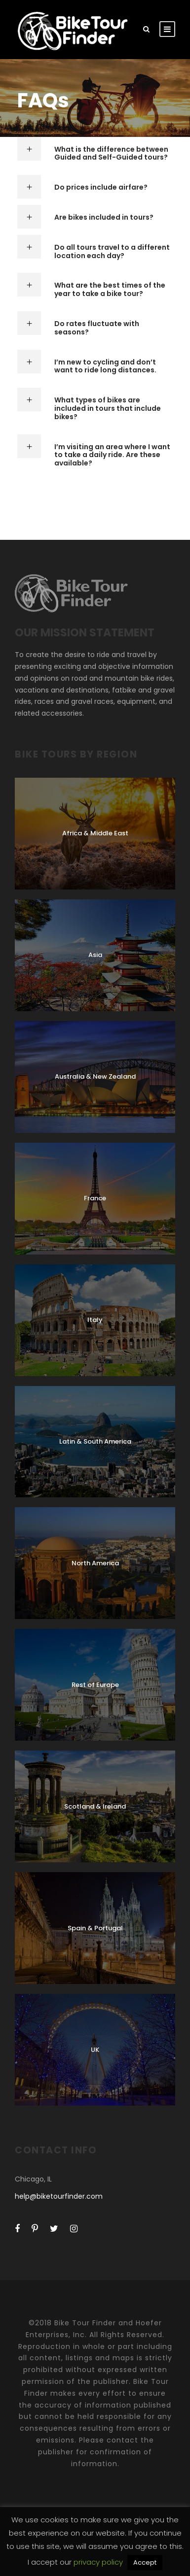  What do you see at coordinates (95, 1928) in the screenshot?
I see `Spain & Portugal` at bounding box center [95, 1928].